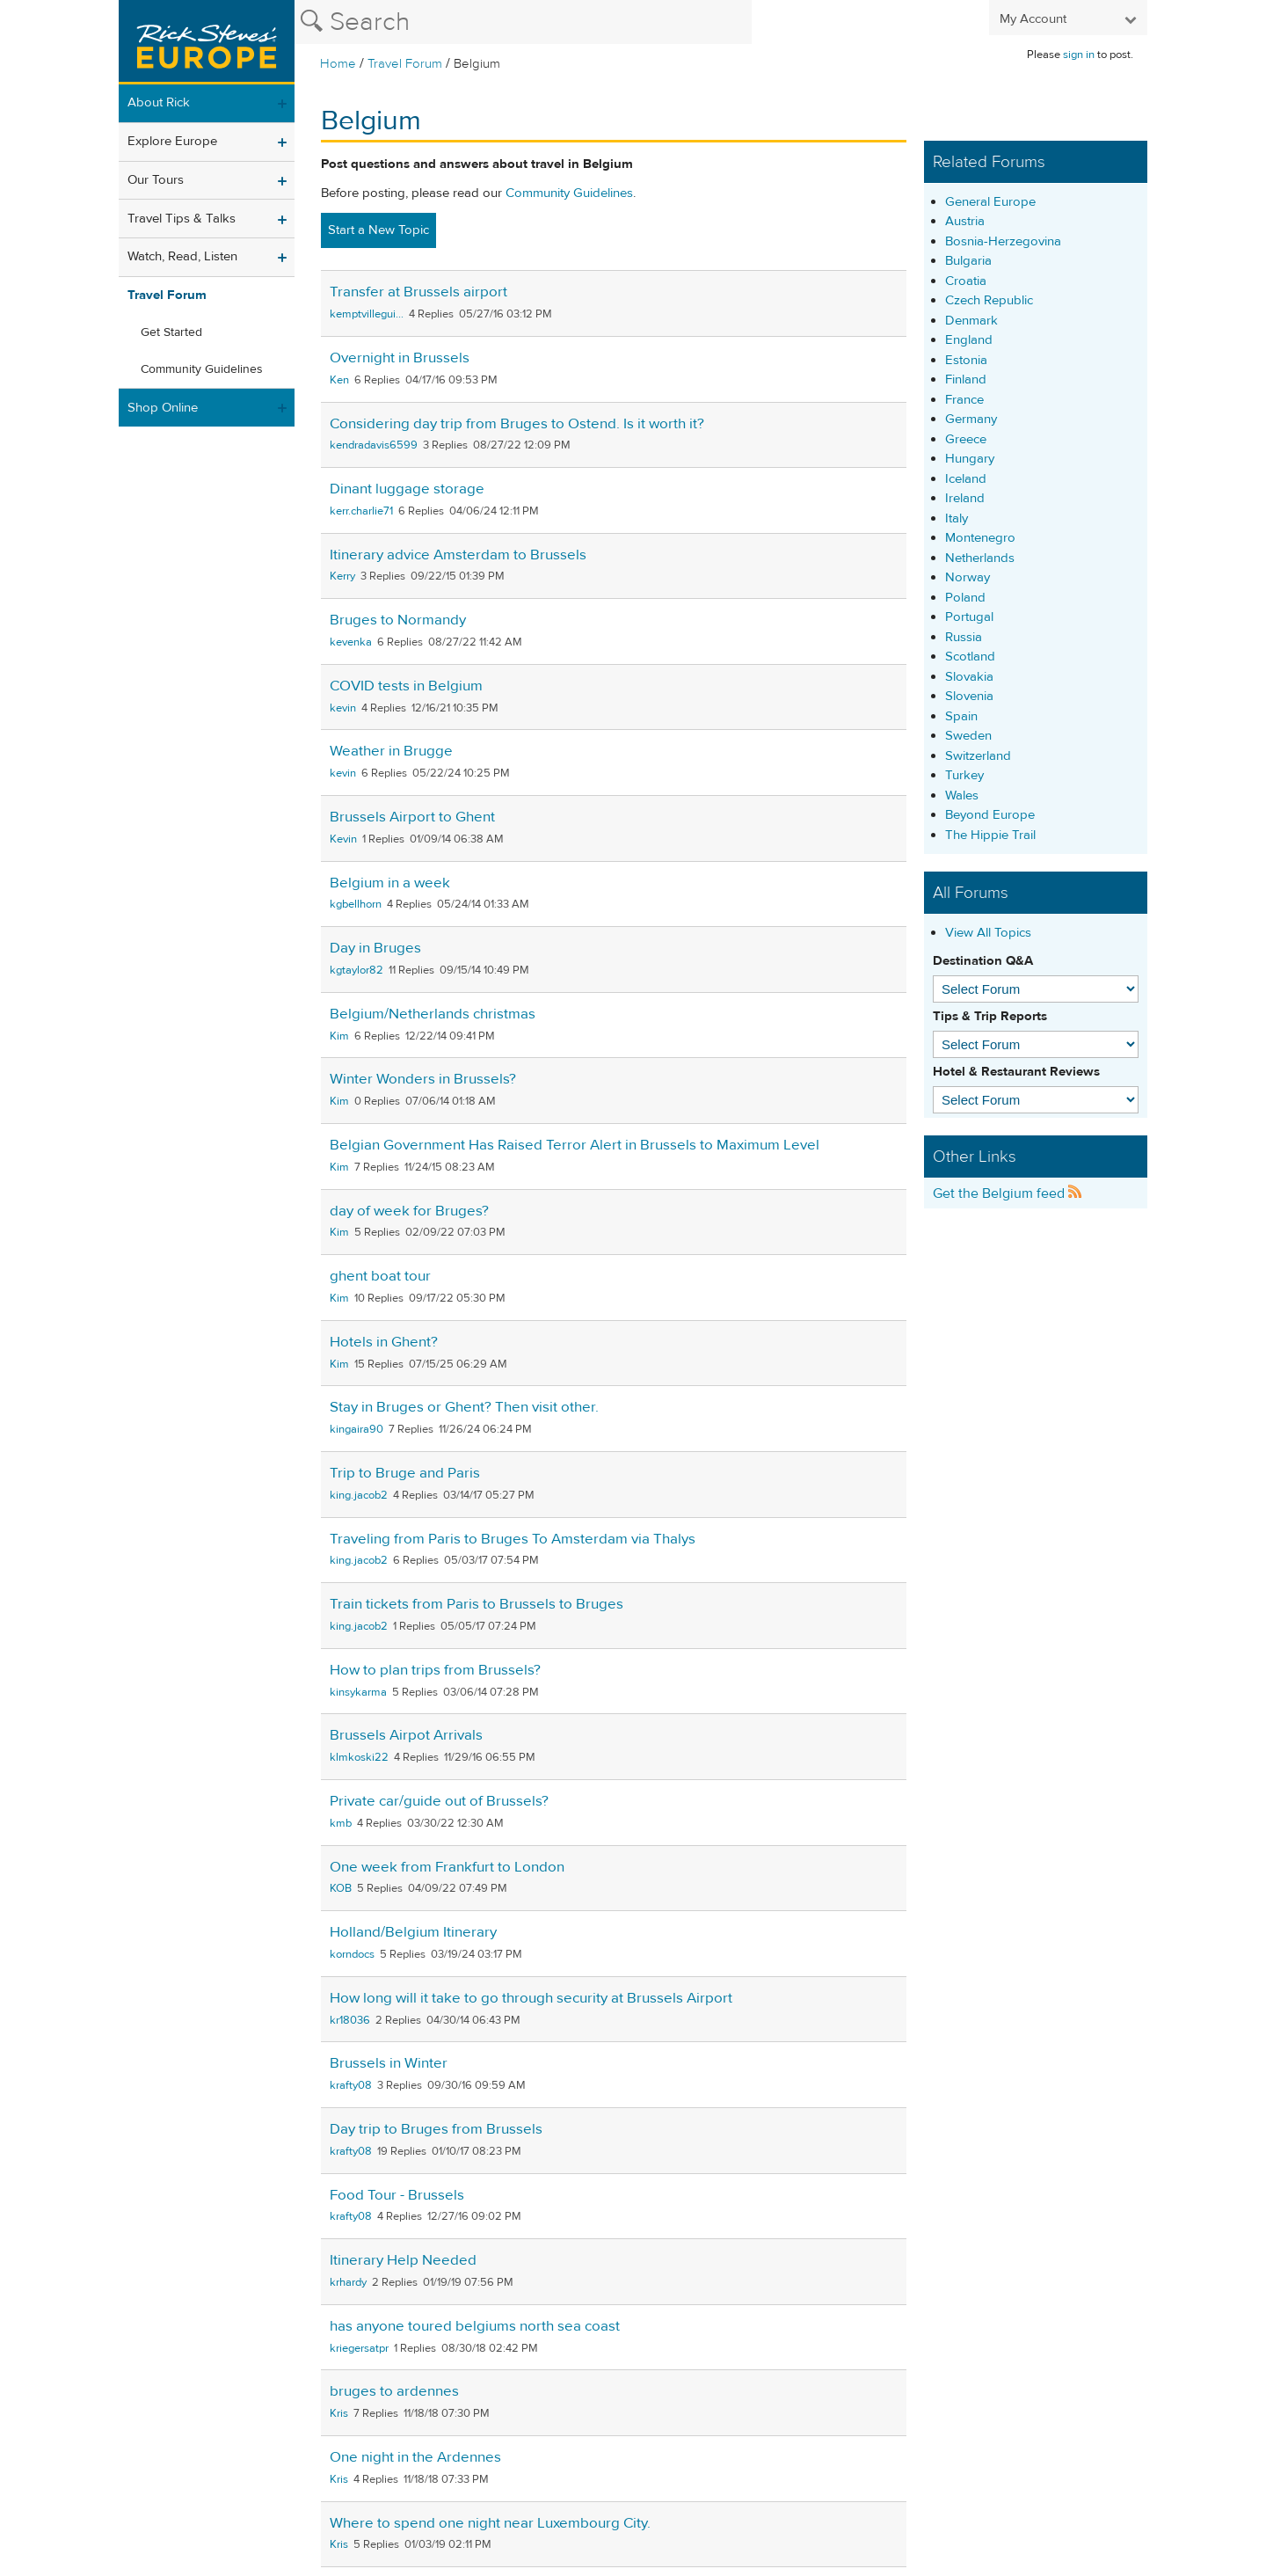 This screenshot has width=1266, height=2576. Describe the element at coordinates (988, 932) in the screenshot. I see `View All Topics` at that location.